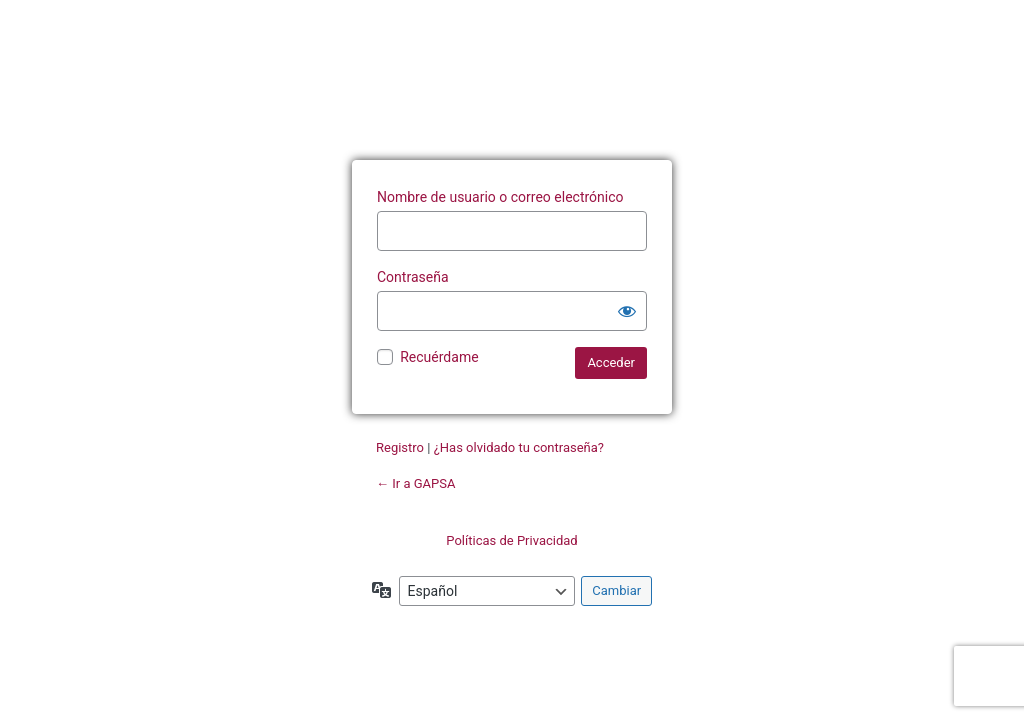  I want to click on [Mostrar la contraseña], so click(627, 311).